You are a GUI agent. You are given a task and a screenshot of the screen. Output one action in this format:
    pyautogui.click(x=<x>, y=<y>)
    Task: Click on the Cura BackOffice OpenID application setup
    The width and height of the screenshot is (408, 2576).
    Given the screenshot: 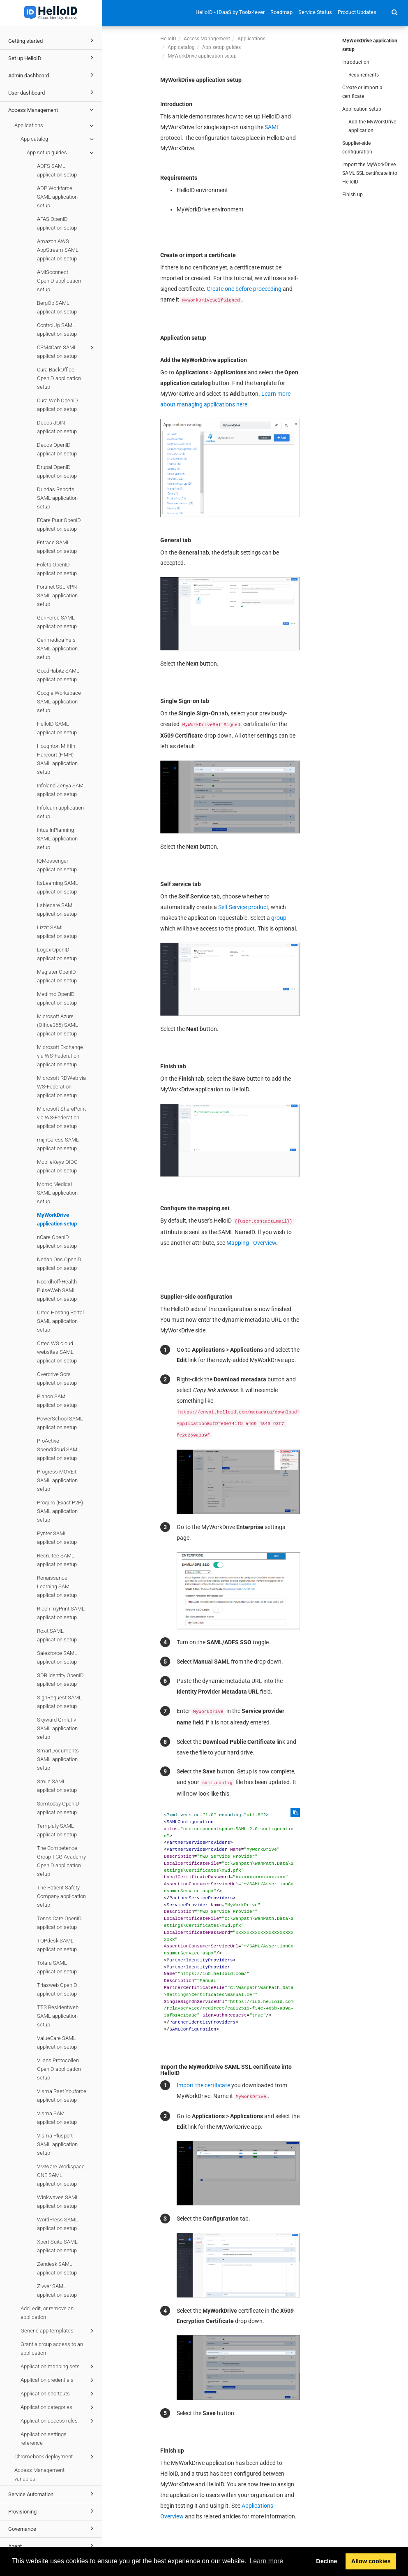 What is the action you would take?
    pyautogui.click(x=59, y=378)
    